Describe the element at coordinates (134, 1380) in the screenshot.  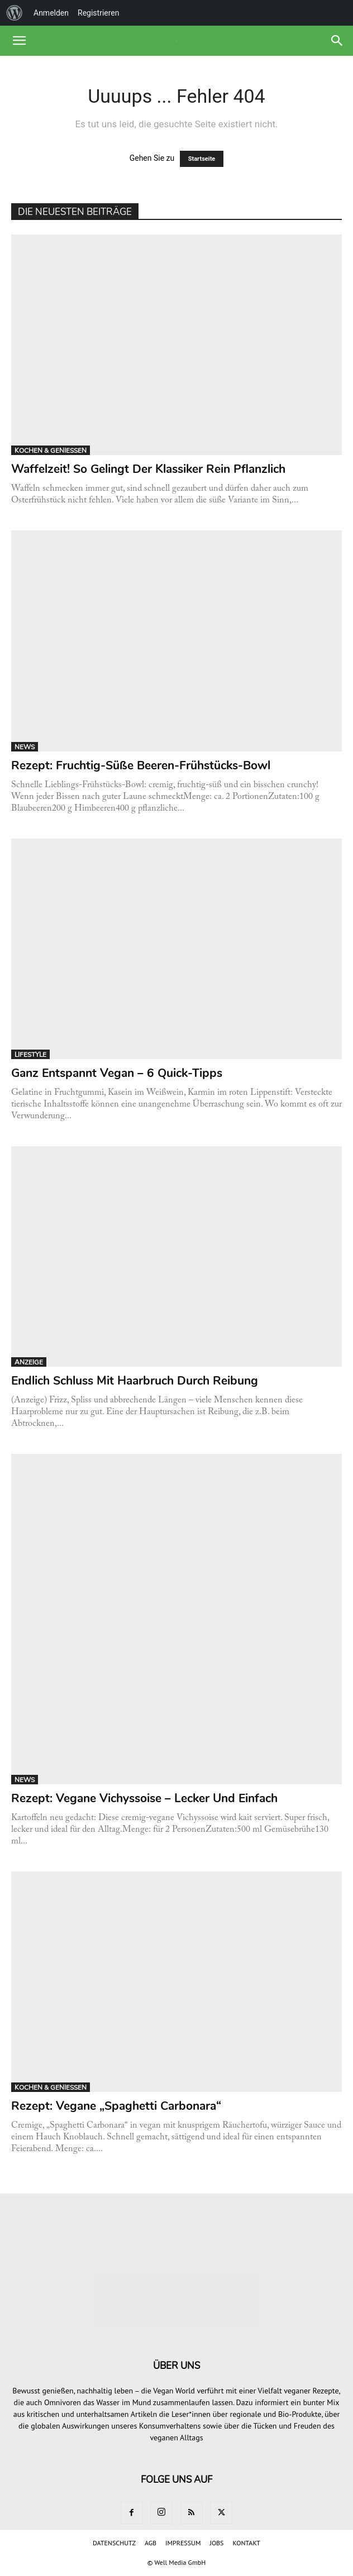
I see `Endlich Schluss mit Haarbruch durch Reibung` at that location.